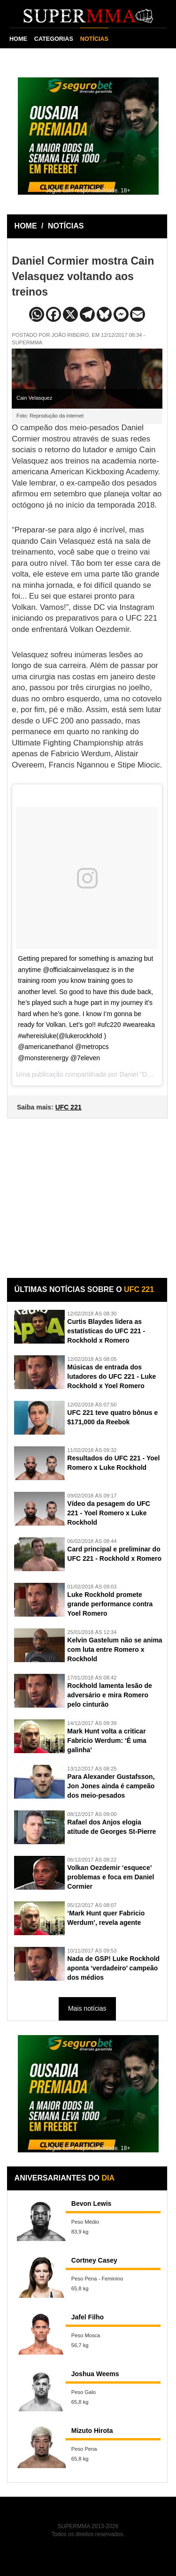  What do you see at coordinates (94, 2260) in the screenshot?
I see `Cortney Casey` at bounding box center [94, 2260].